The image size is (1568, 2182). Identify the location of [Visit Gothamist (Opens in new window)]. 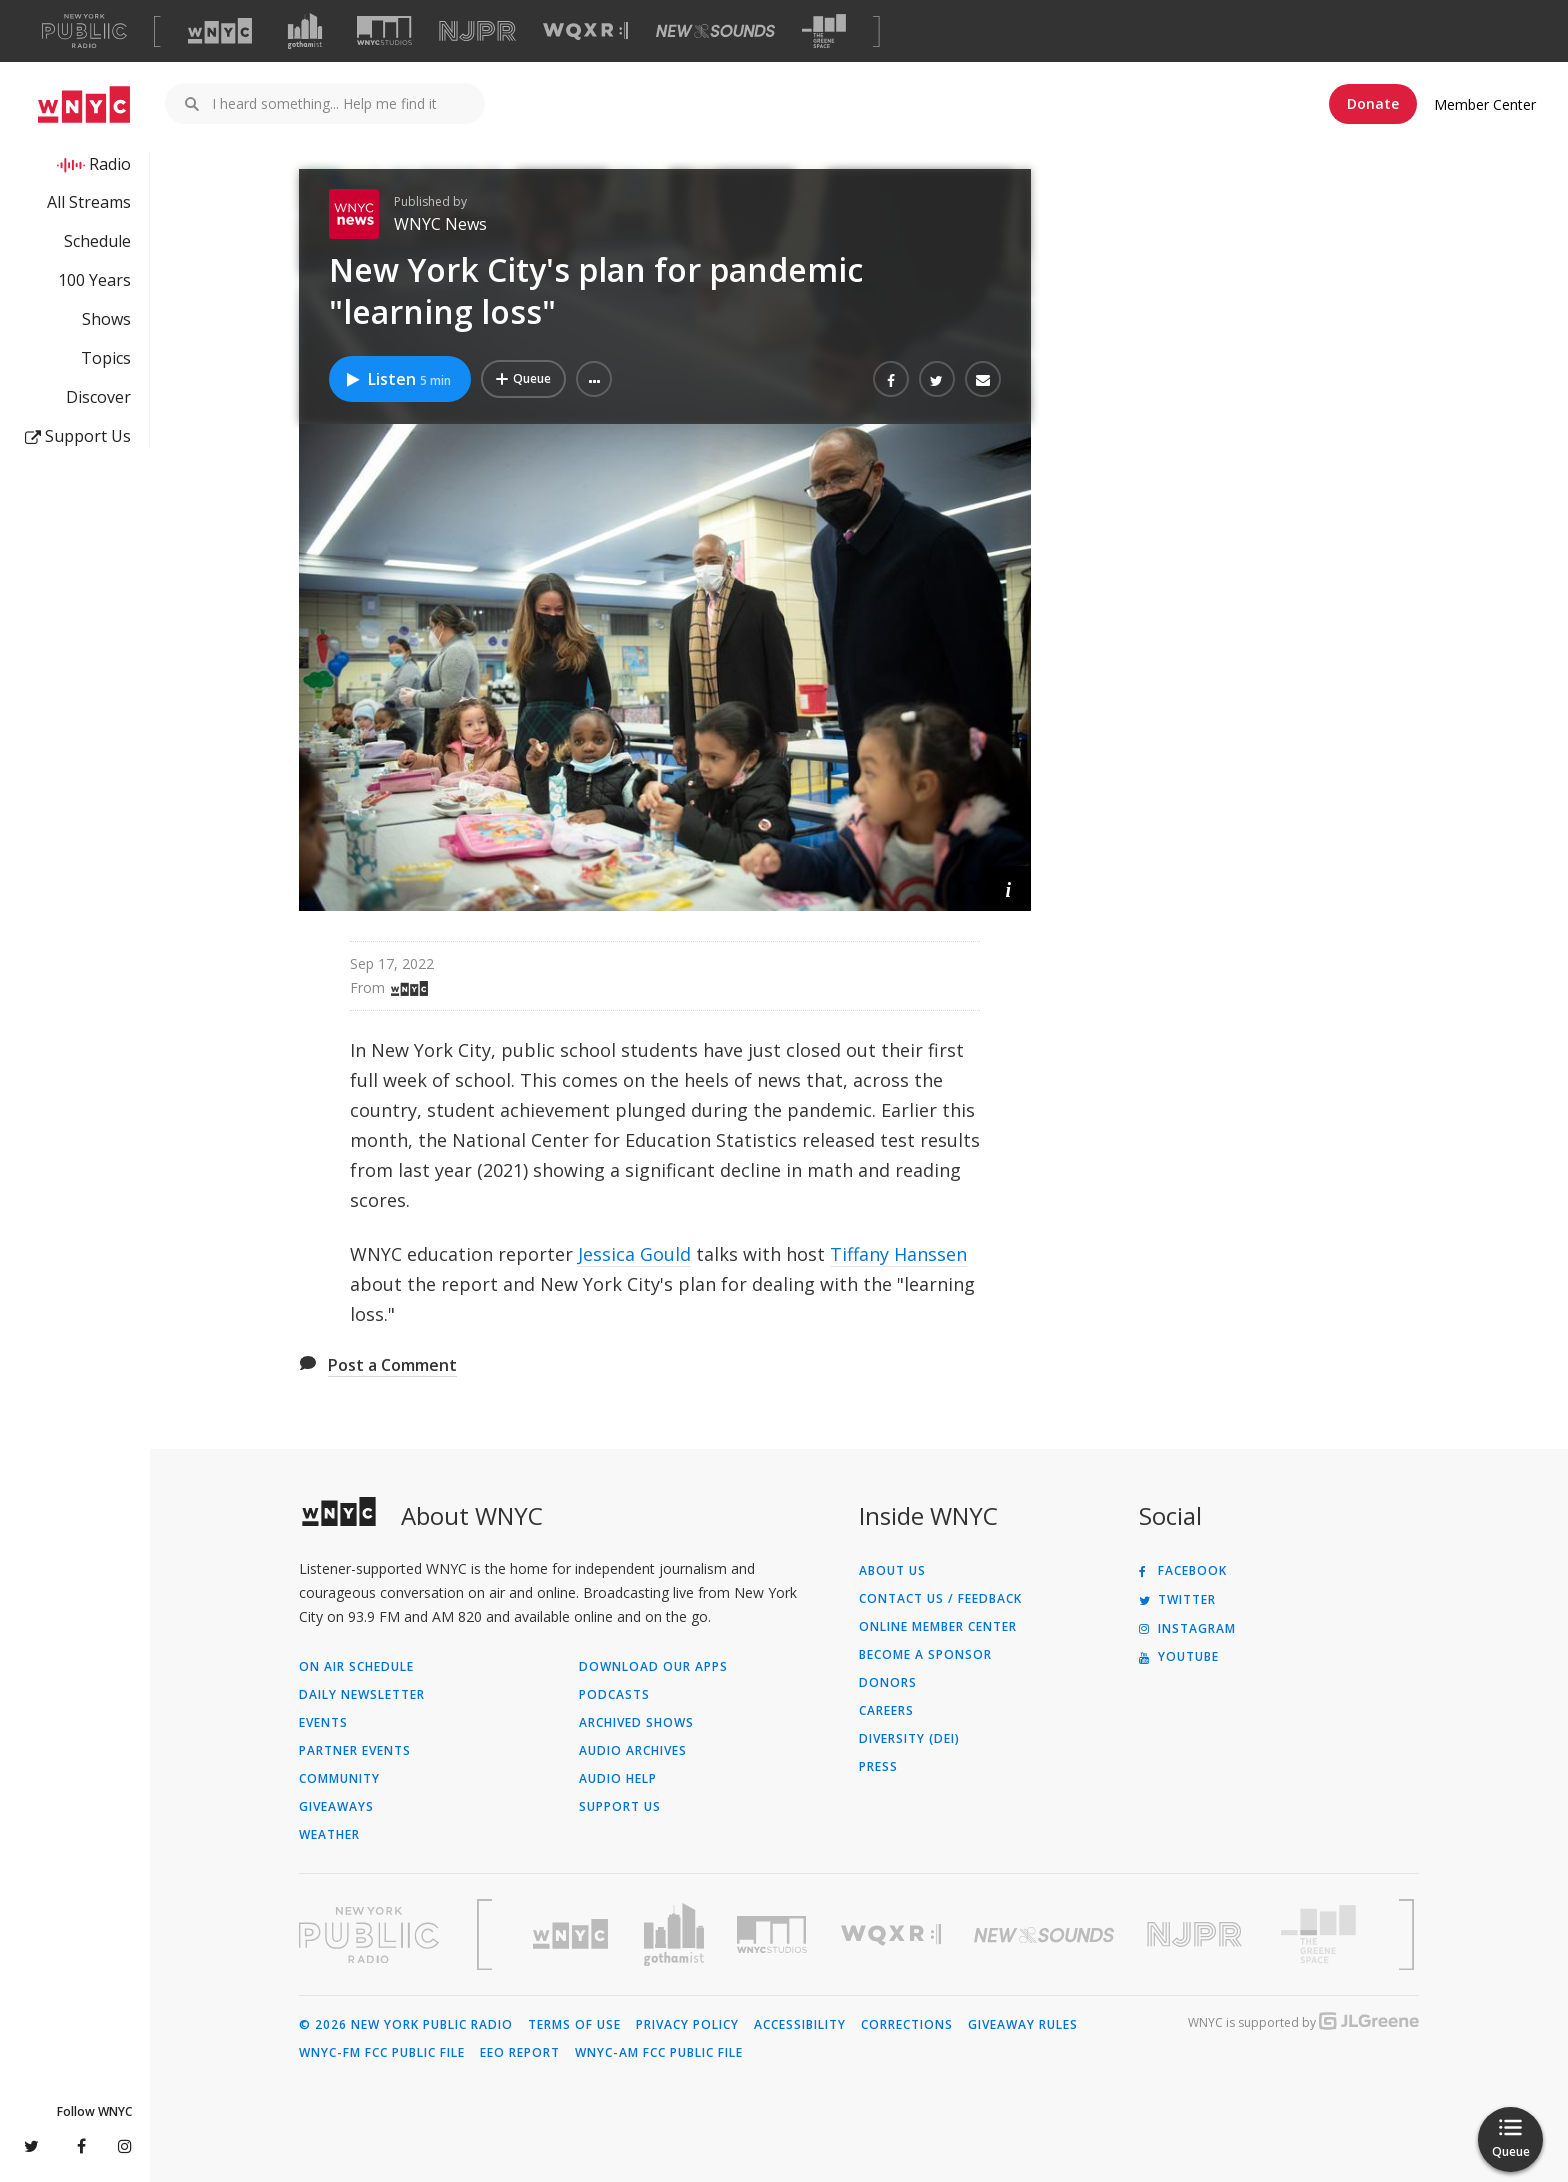
(305, 31).